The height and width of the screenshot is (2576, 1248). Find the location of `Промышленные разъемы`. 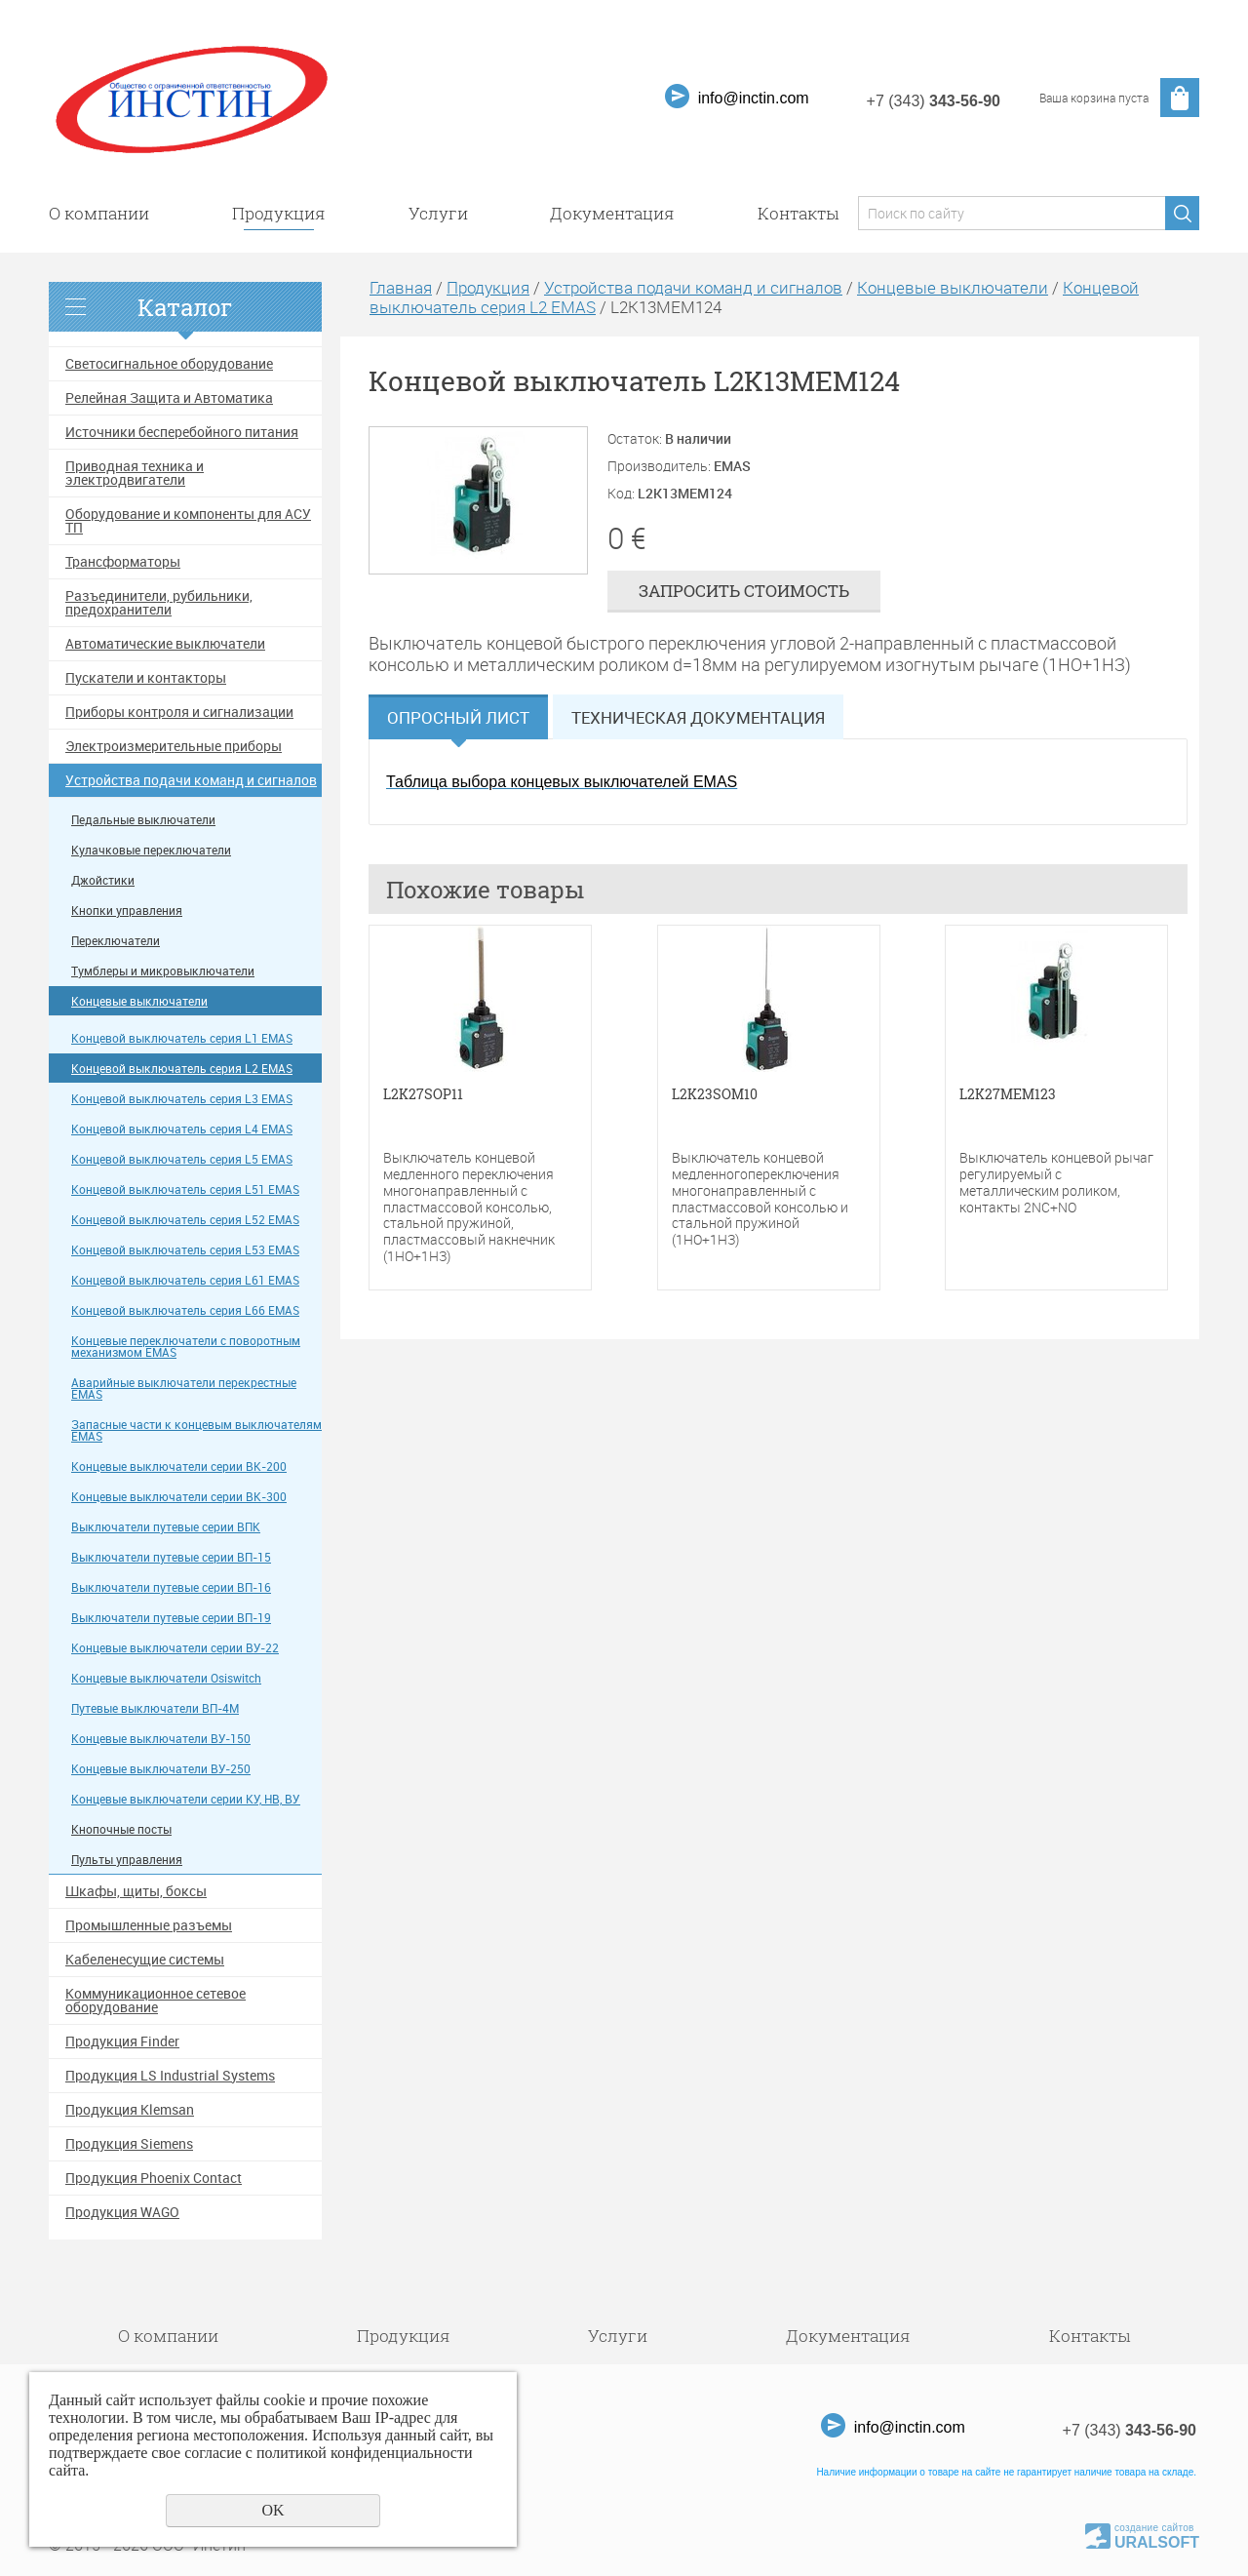

Промышленные разъемы is located at coordinates (148, 1925).